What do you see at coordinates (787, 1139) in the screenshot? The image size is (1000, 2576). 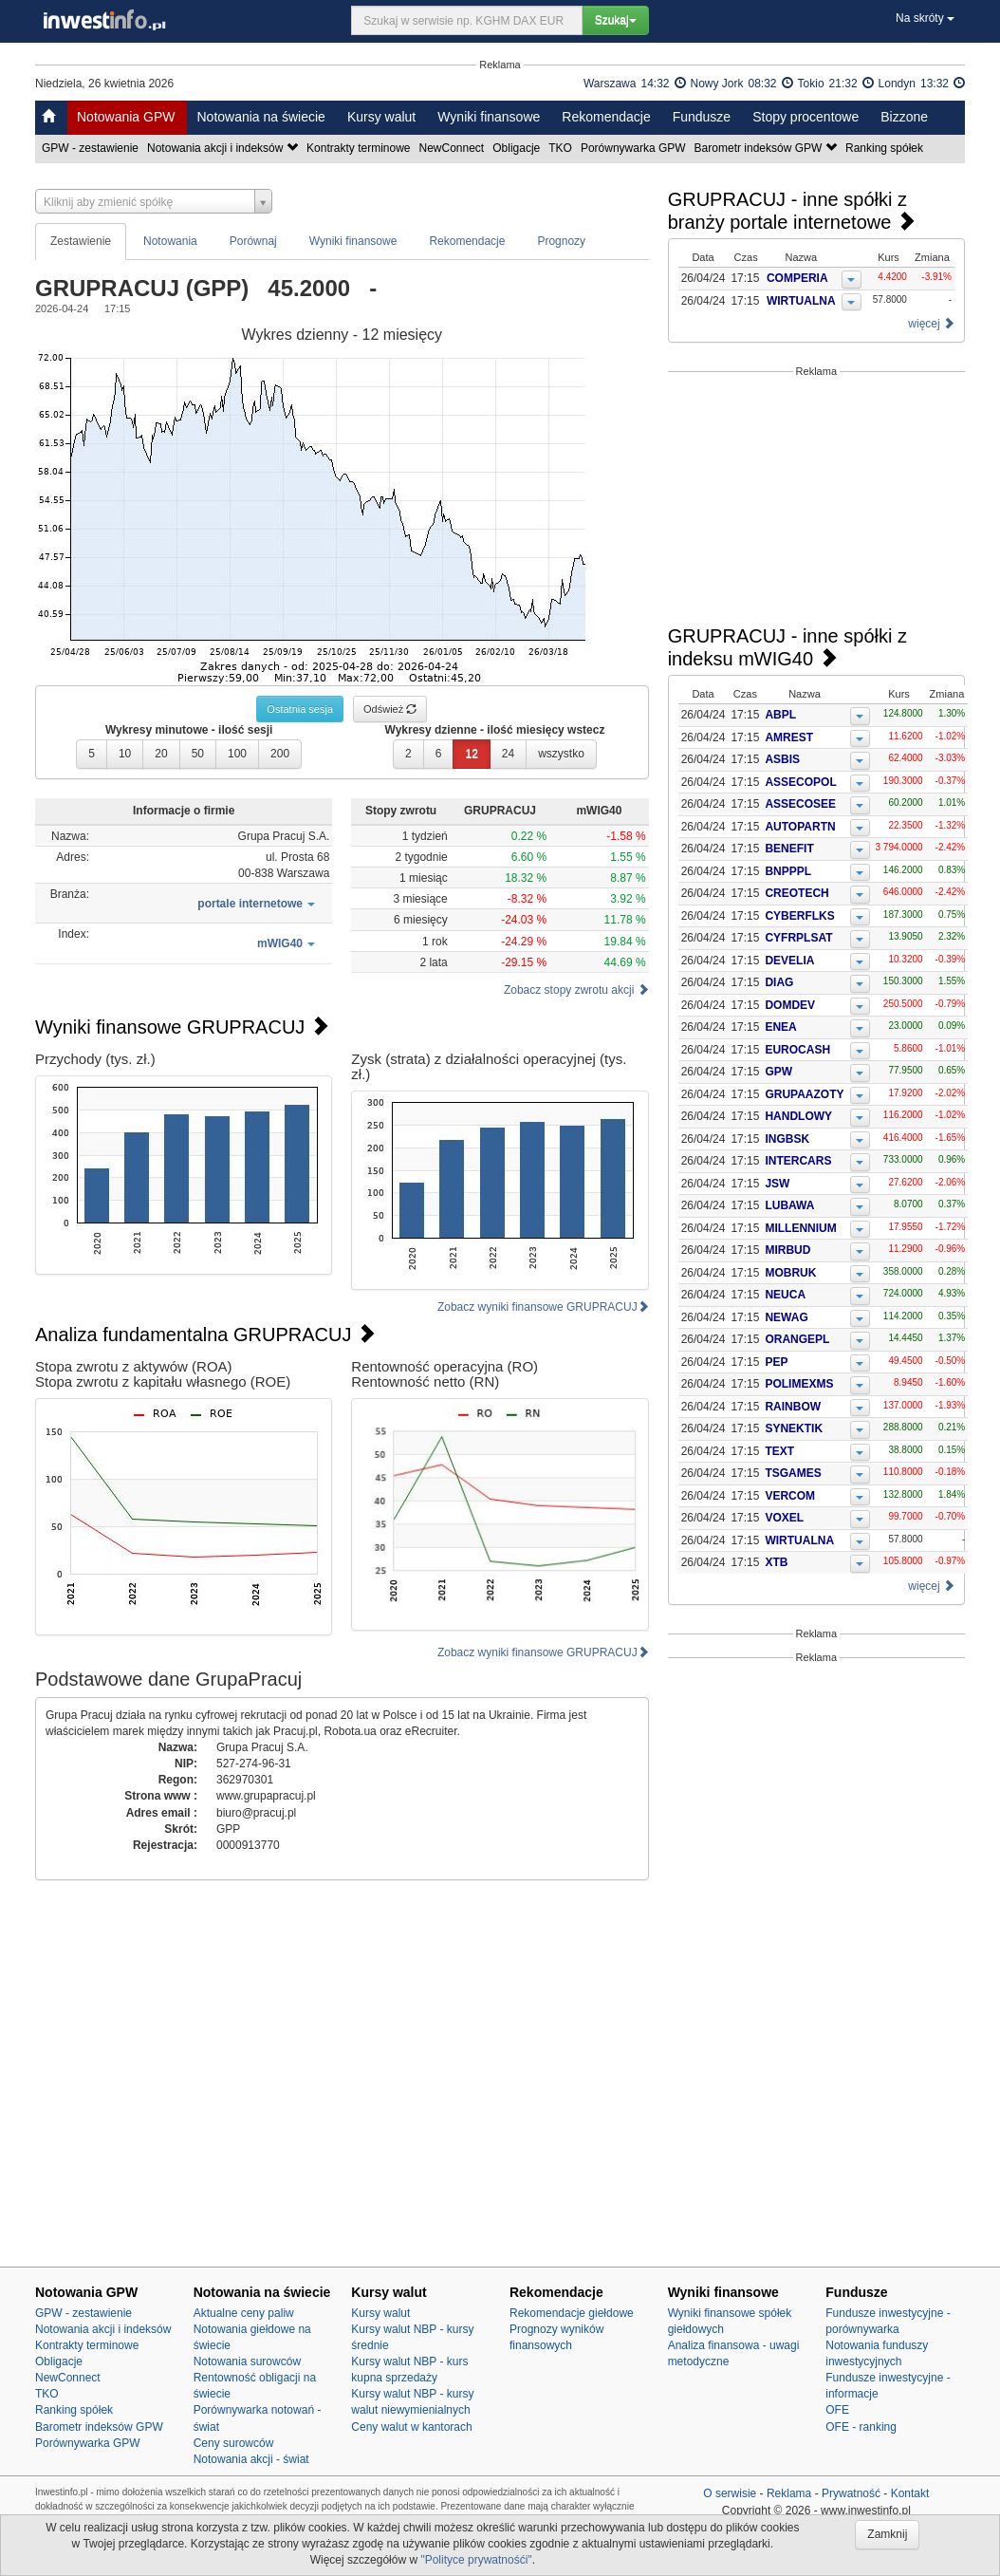 I see `INGBSK` at bounding box center [787, 1139].